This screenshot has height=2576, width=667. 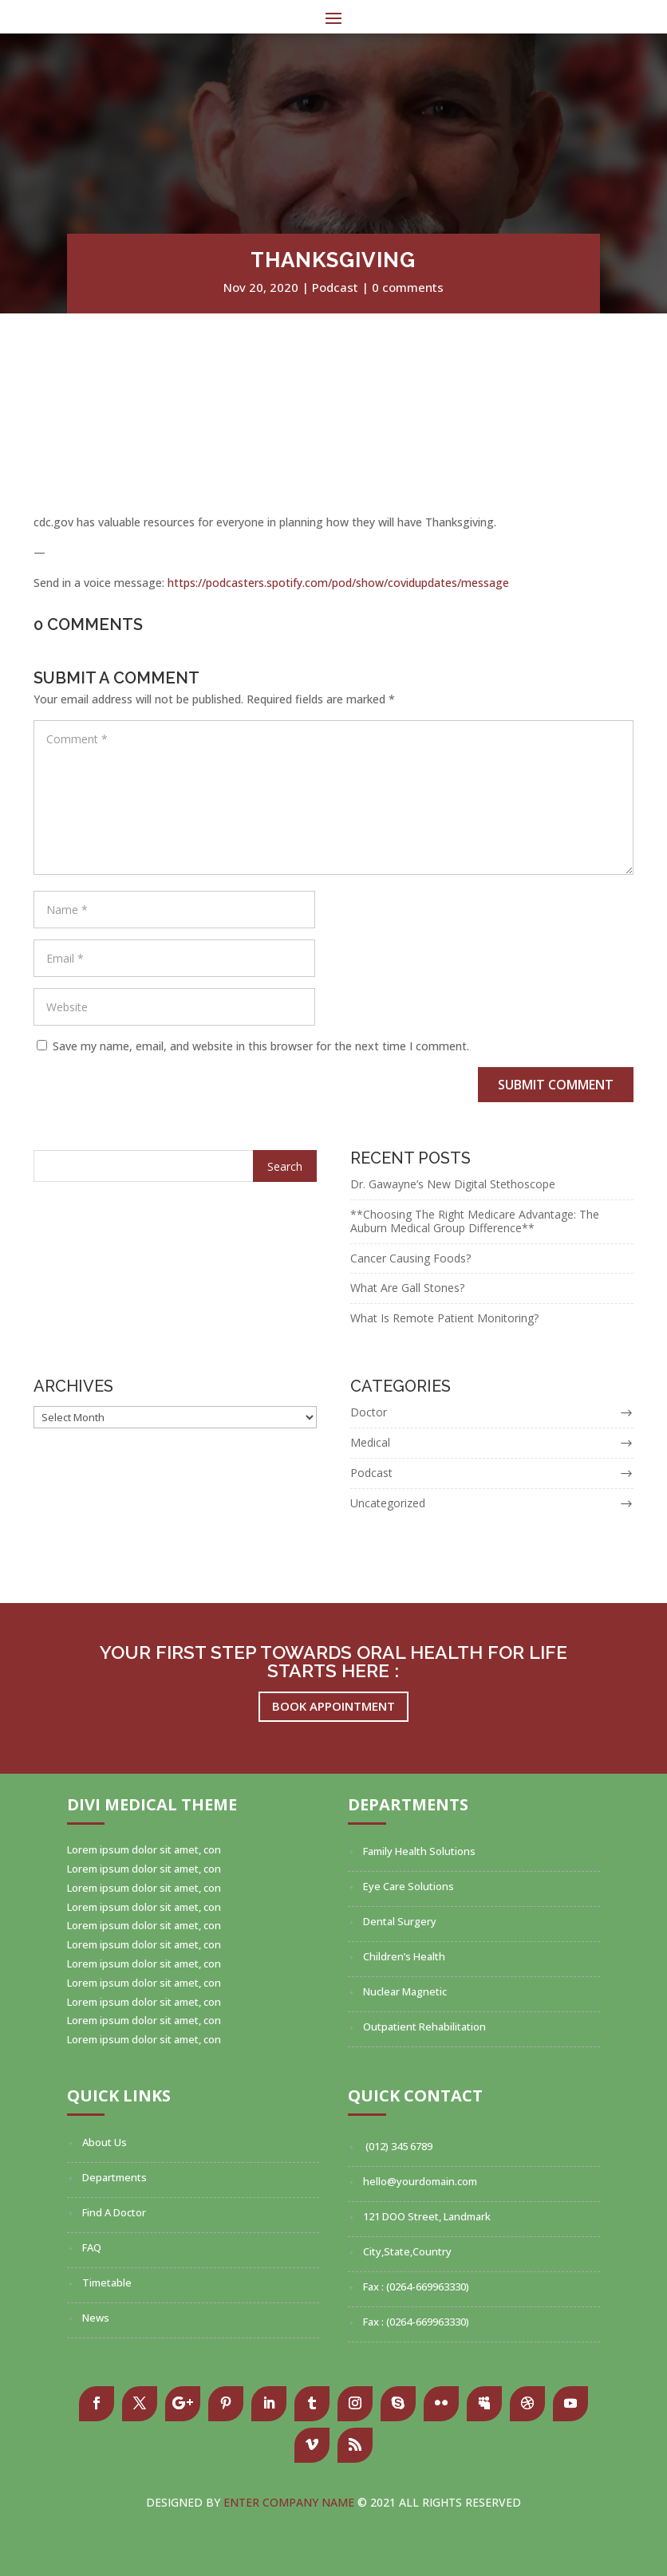 What do you see at coordinates (290, 2502) in the screenshot?
I see `Enter Company Name` at bounding box center [290, 2502].